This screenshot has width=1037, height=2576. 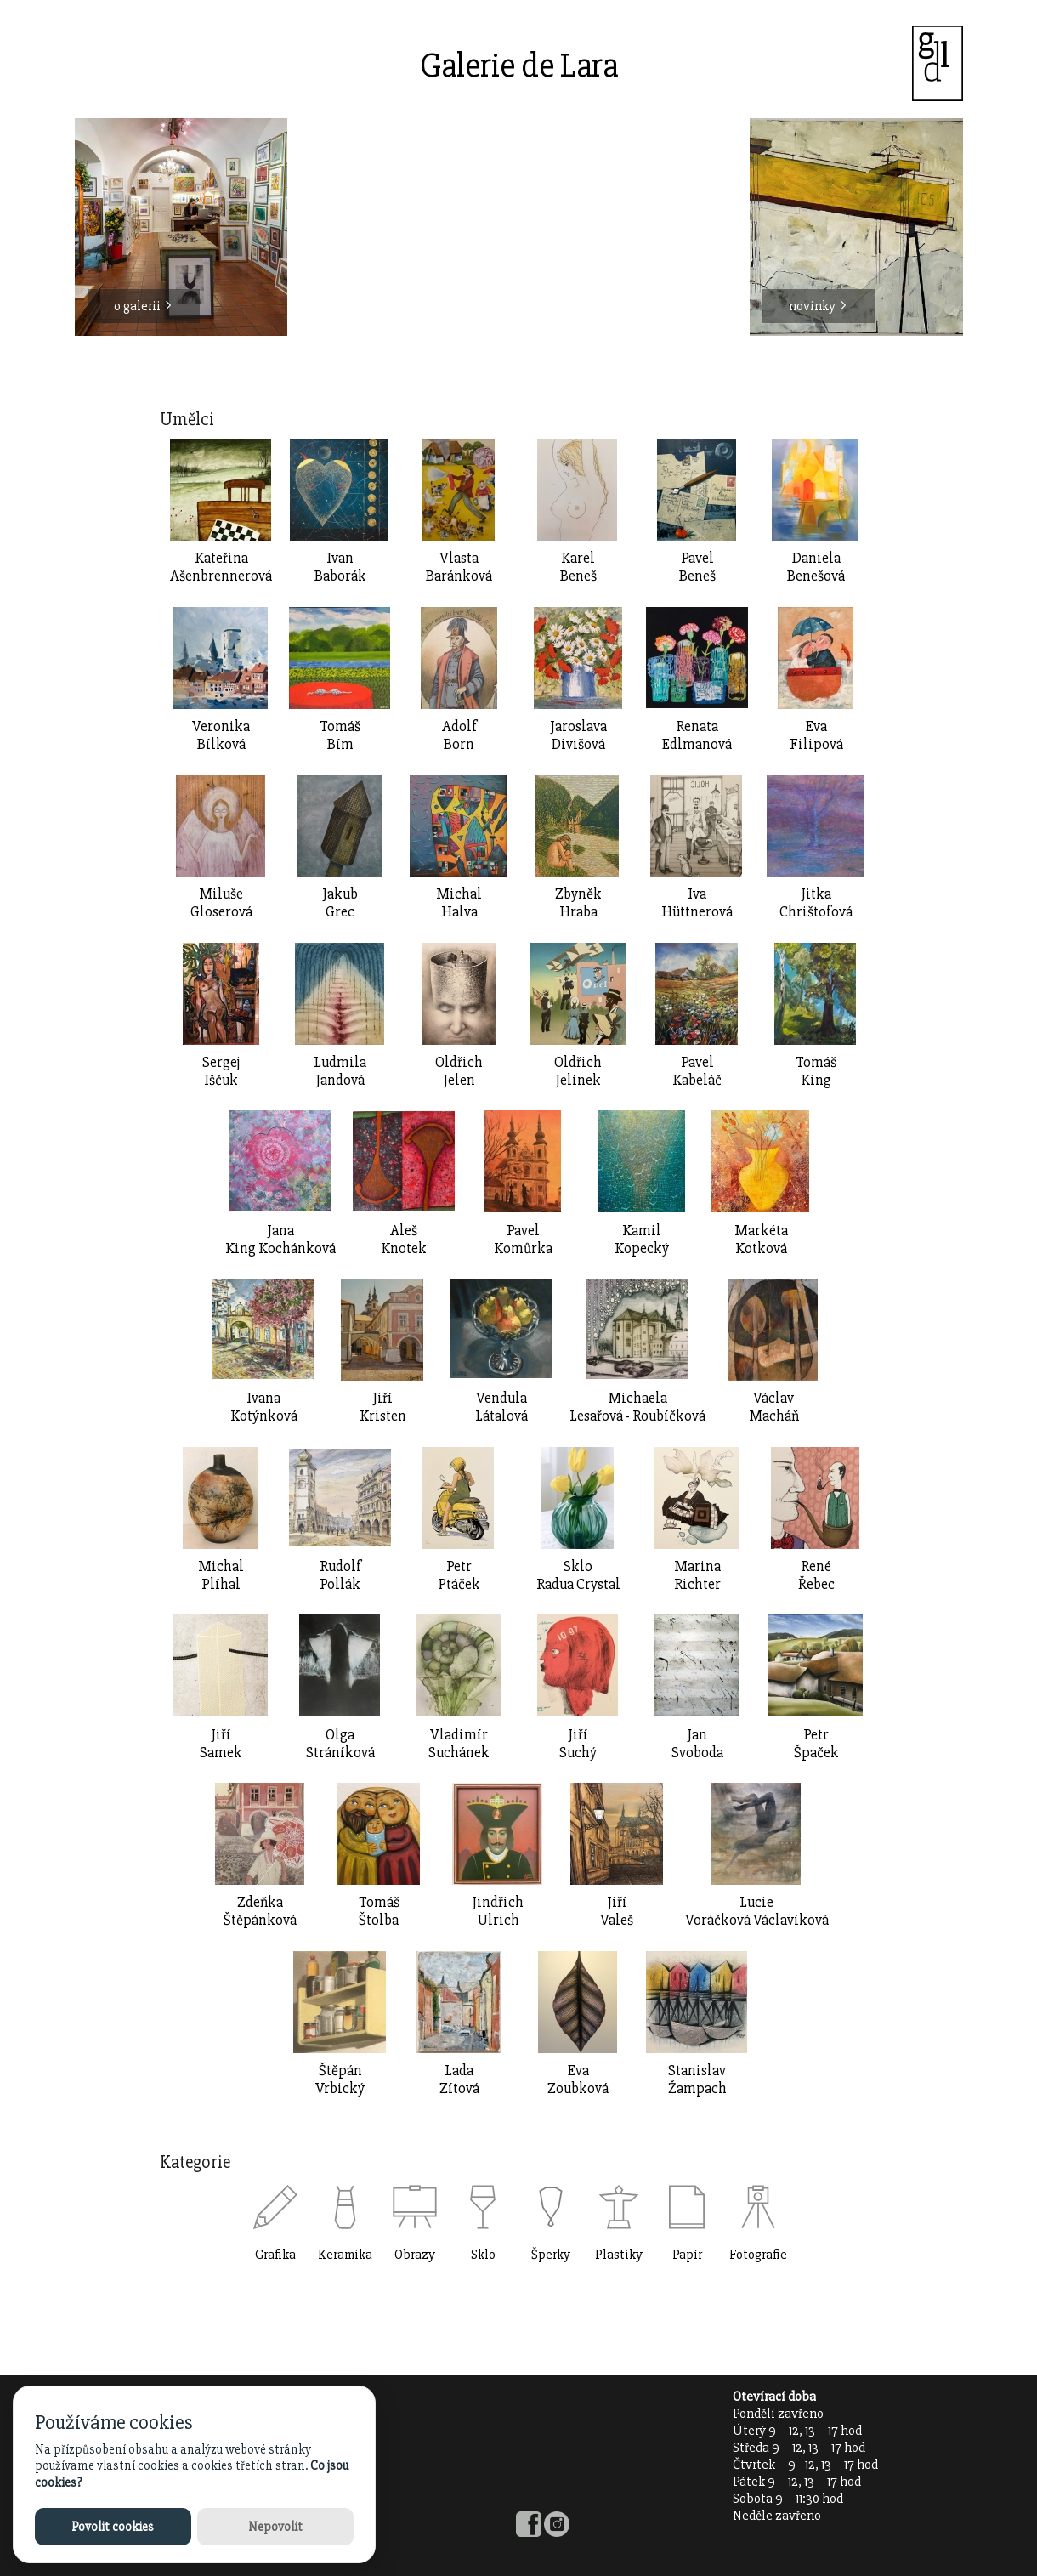 What do you see at coordinates (498, 1911) in the screenshot?
I see `JindřichUlrich` at bounding box center [498, 1911].